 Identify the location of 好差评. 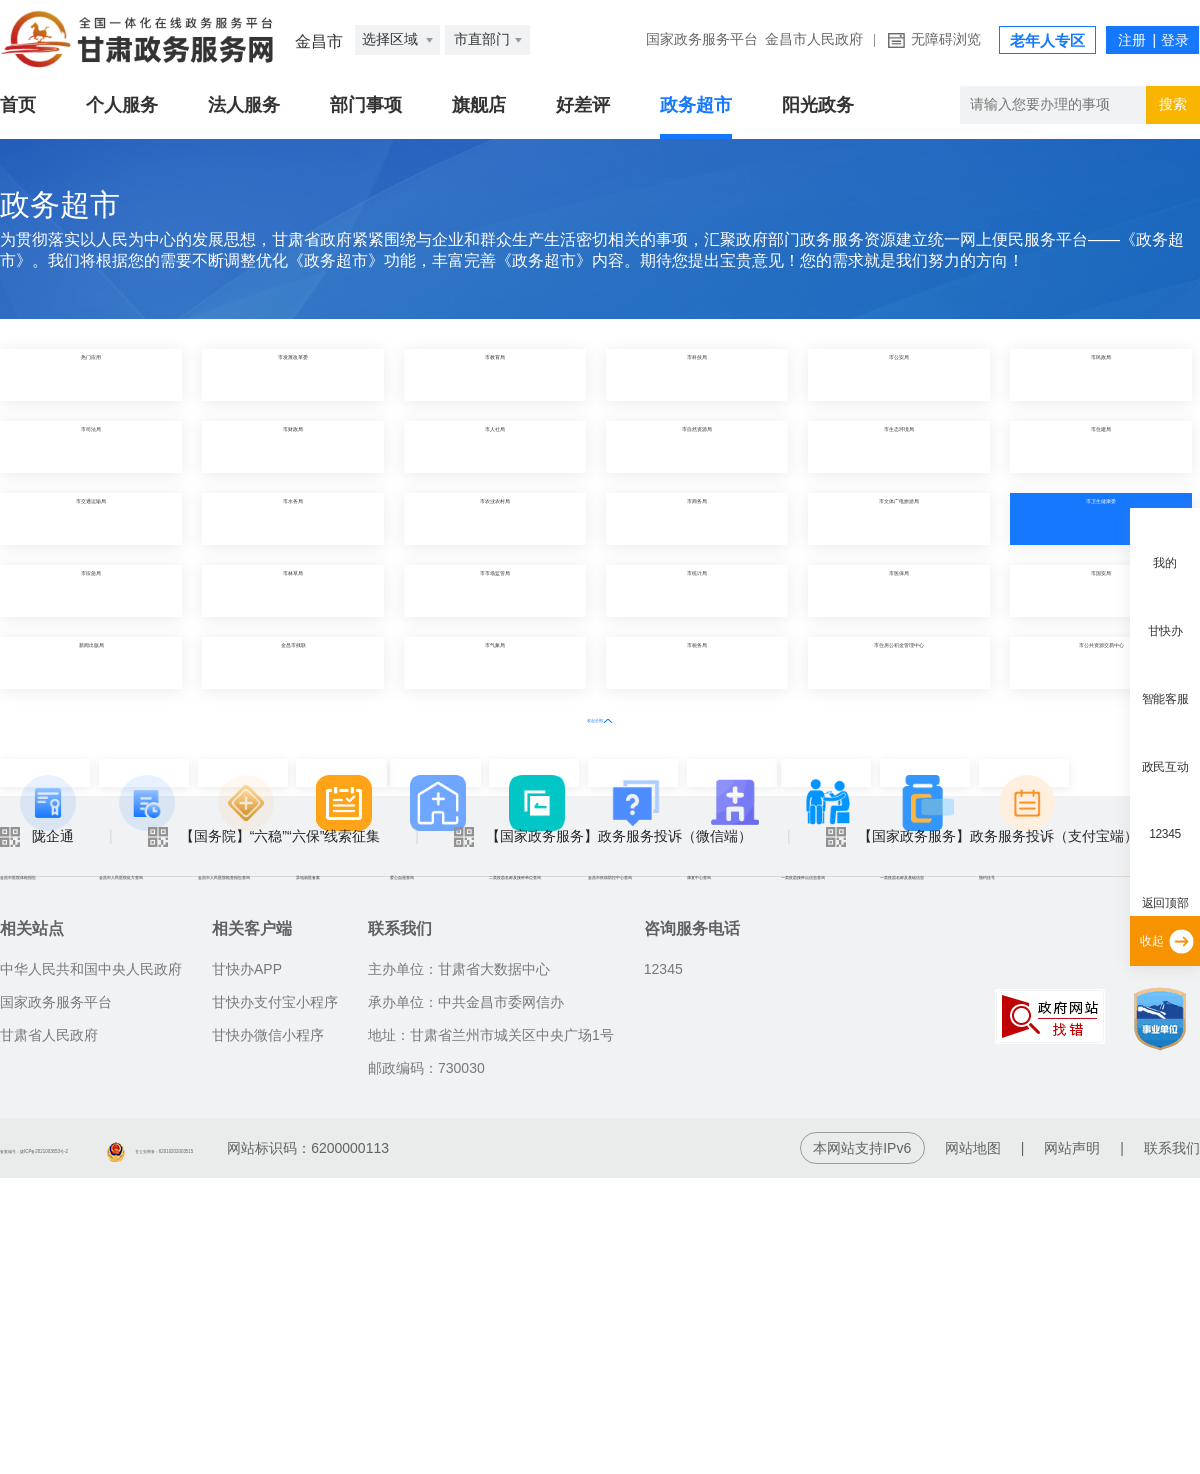
(583, 105).